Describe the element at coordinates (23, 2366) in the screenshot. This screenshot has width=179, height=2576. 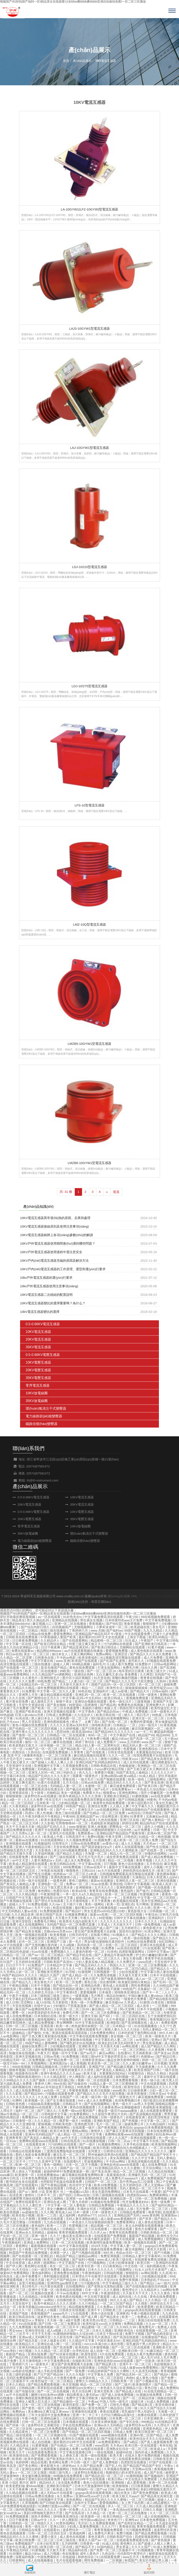
I see `91久久国产综合久久91精品网站` at that location.